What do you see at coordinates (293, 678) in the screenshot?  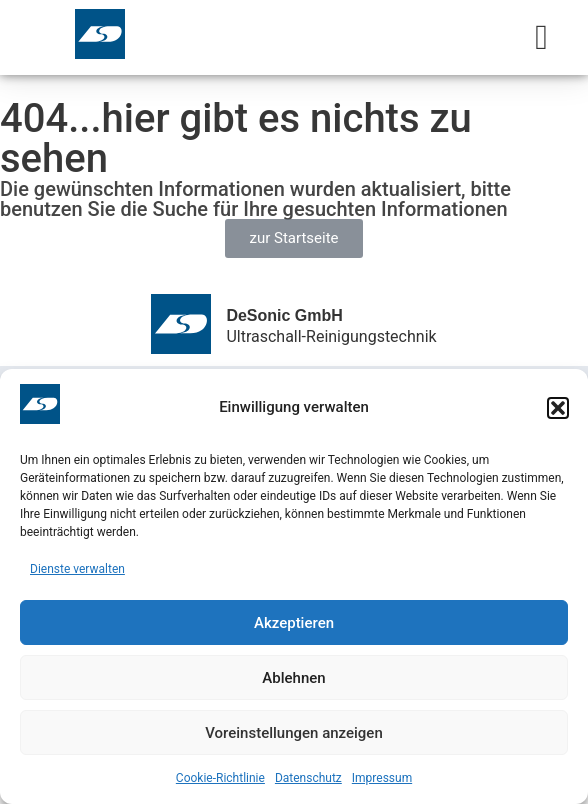 I see `Ablehnen` at bounding box center [293, 678].